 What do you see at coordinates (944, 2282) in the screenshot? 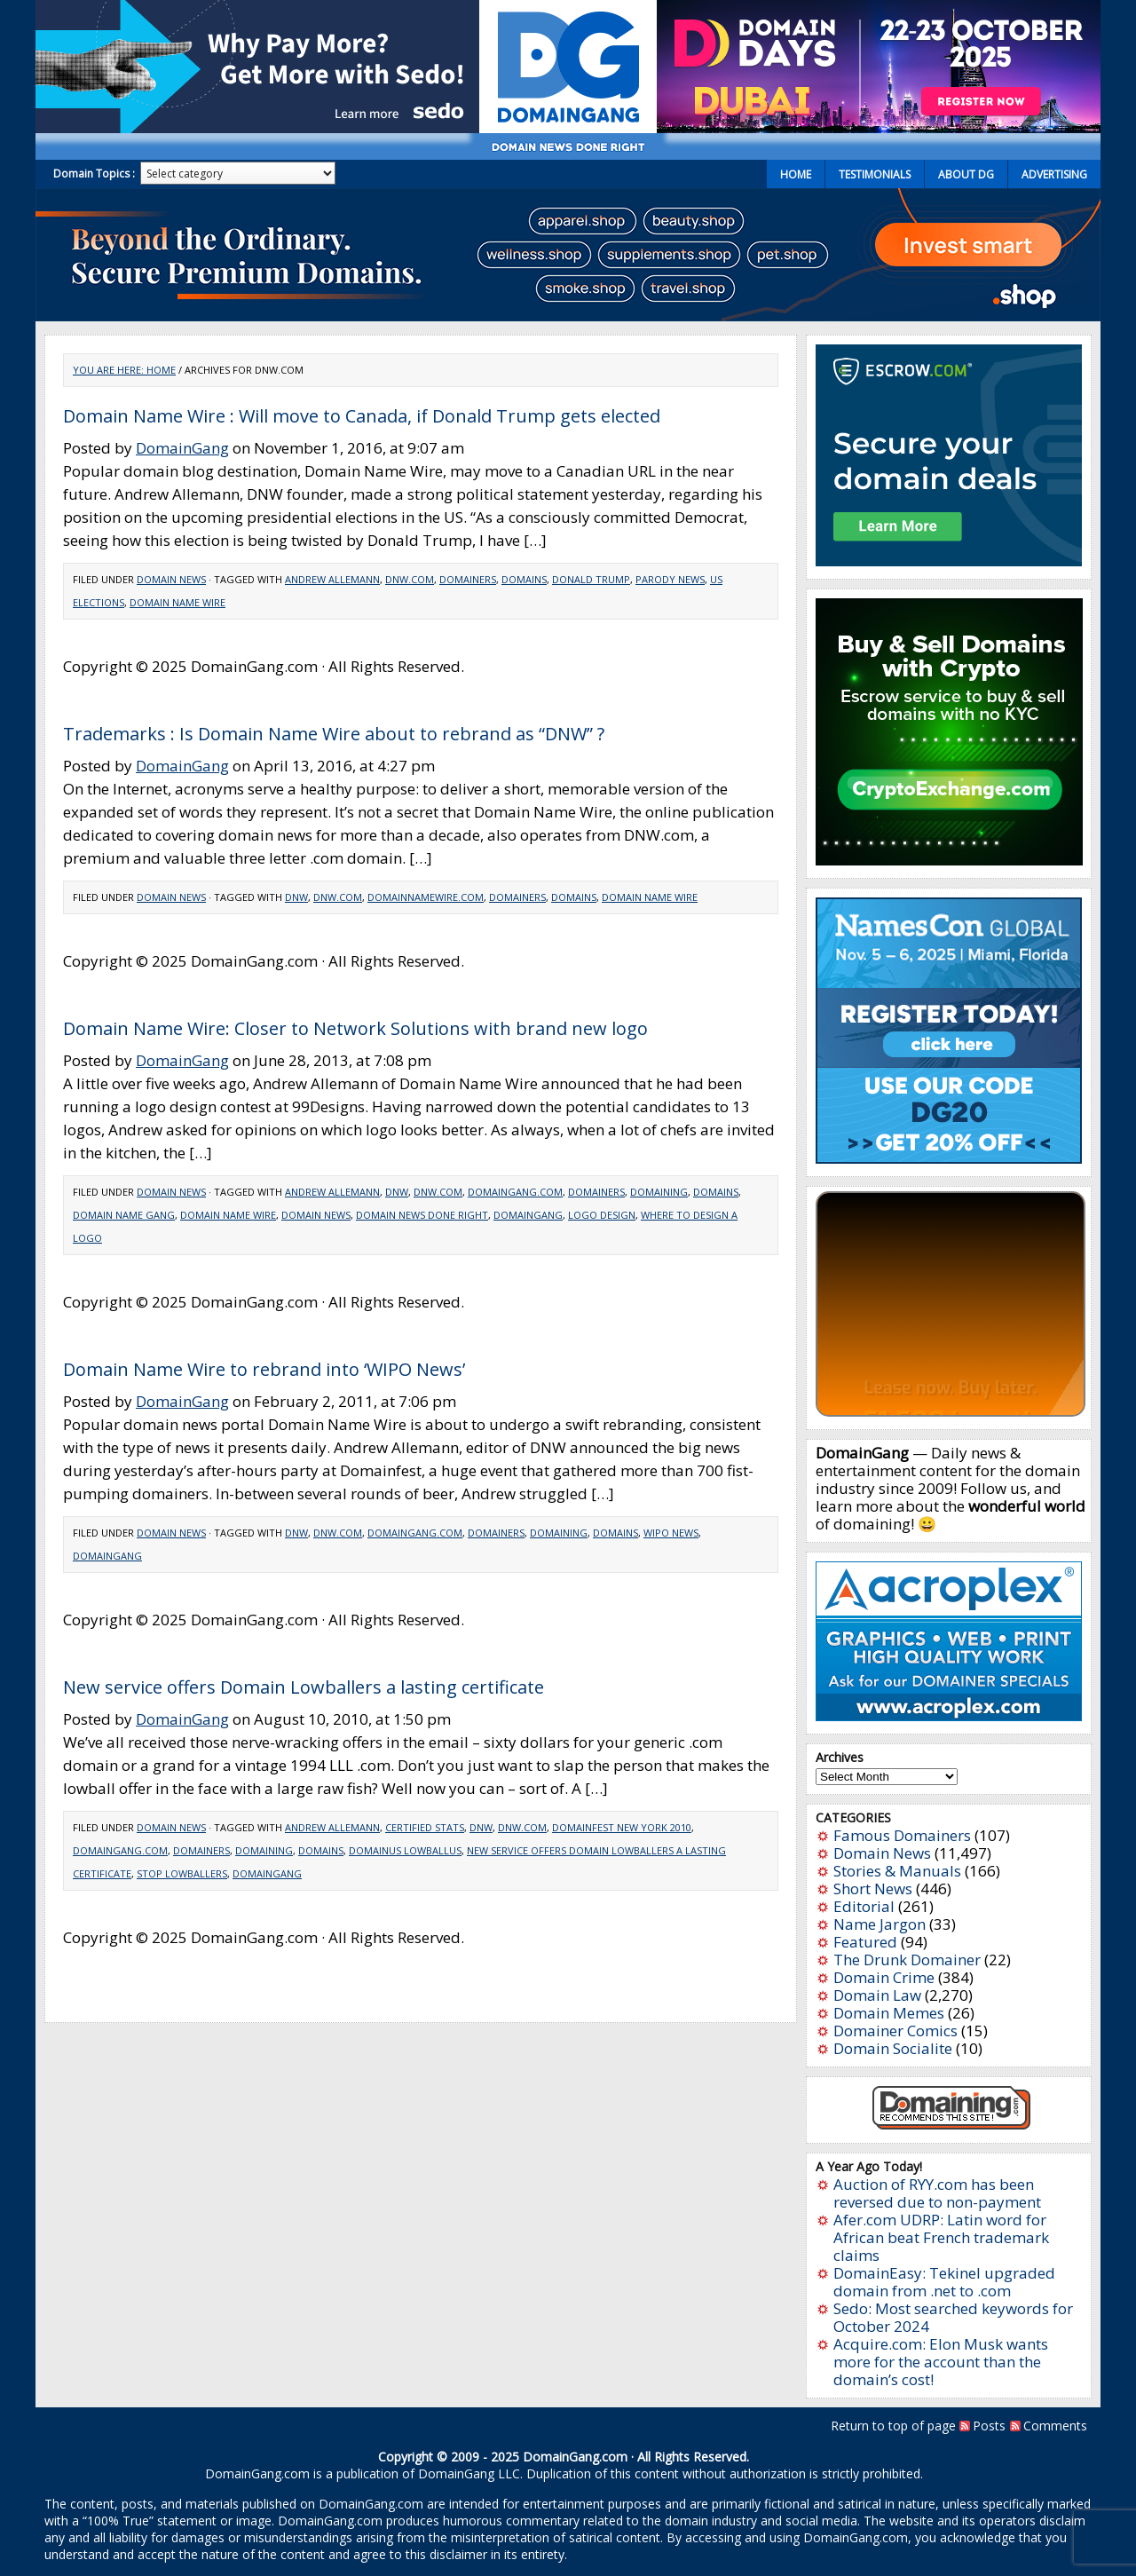
I see `DomainEasy: Tekinel upgraded domain from .net to .com` at bounding box center [944, 2282].